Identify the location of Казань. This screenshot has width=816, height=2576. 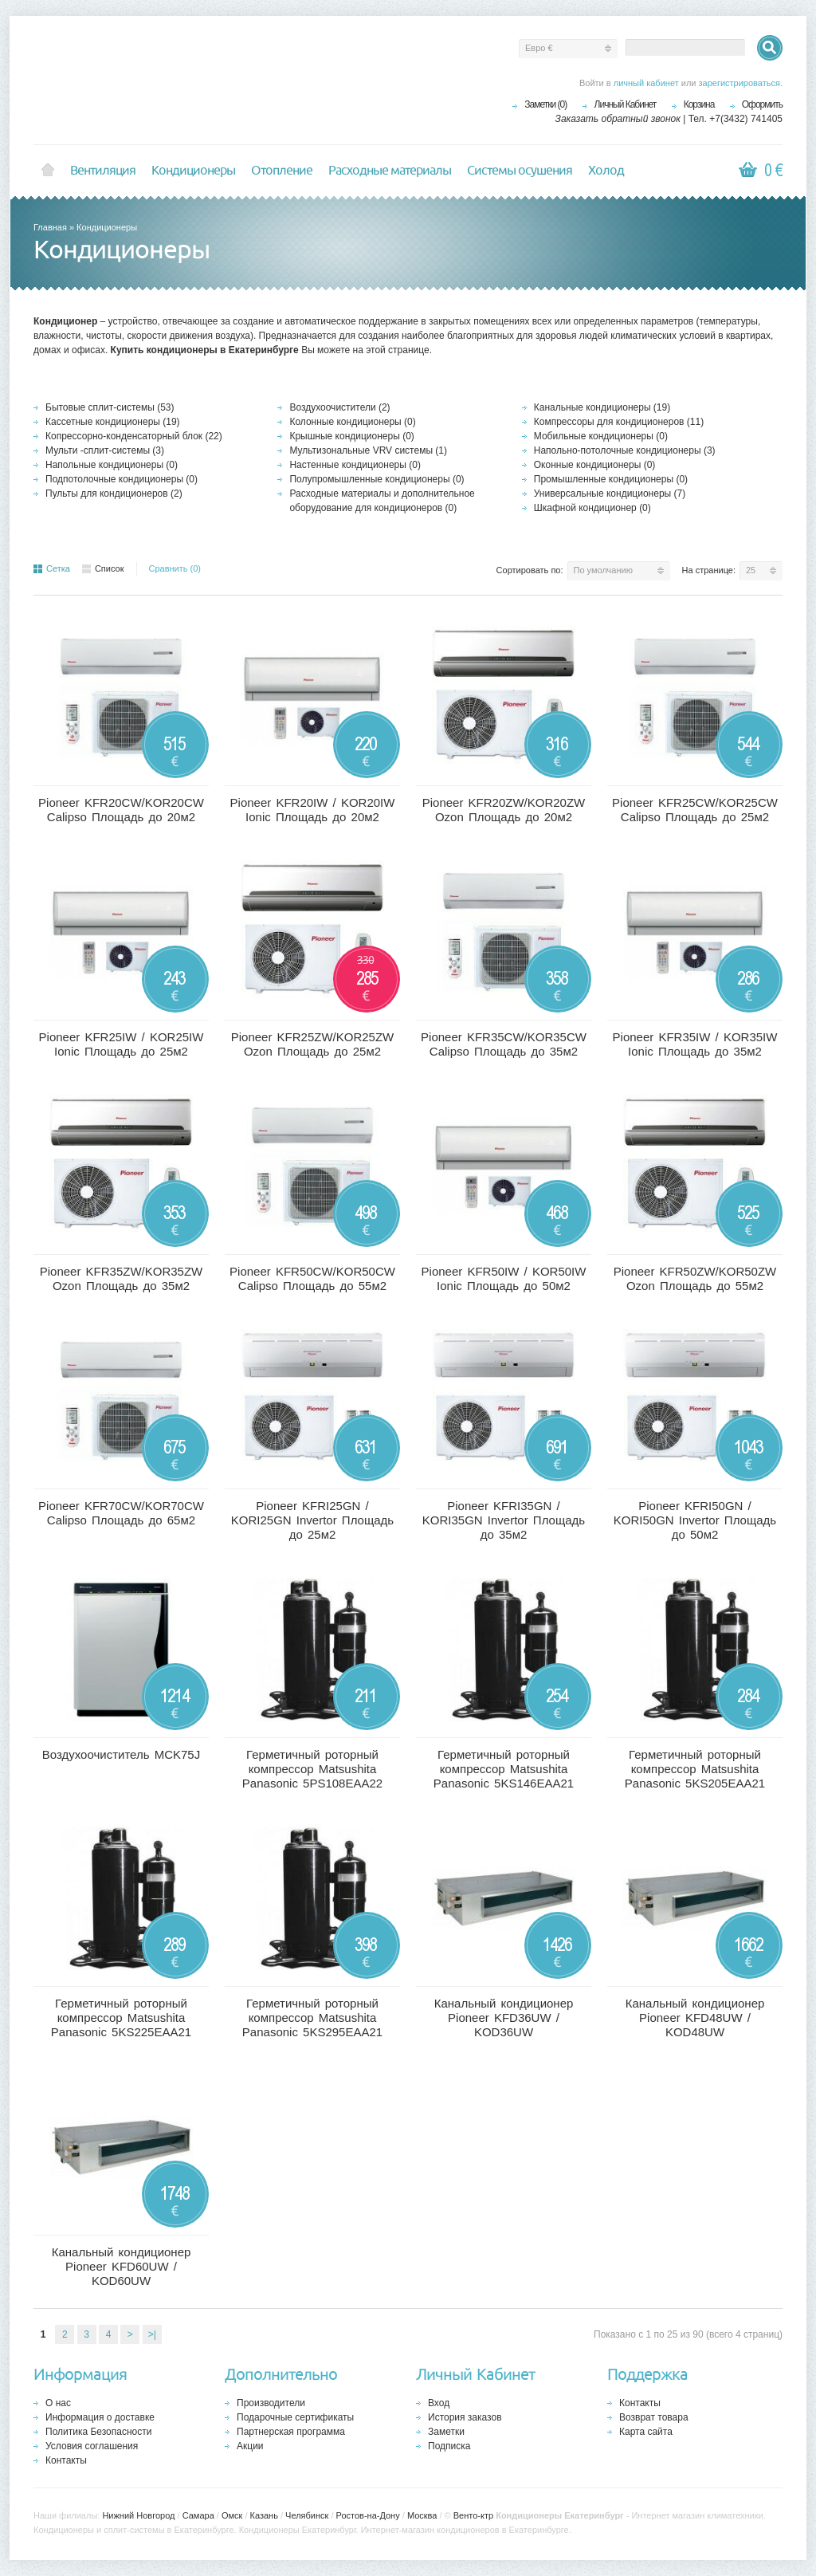
(264, 2515).